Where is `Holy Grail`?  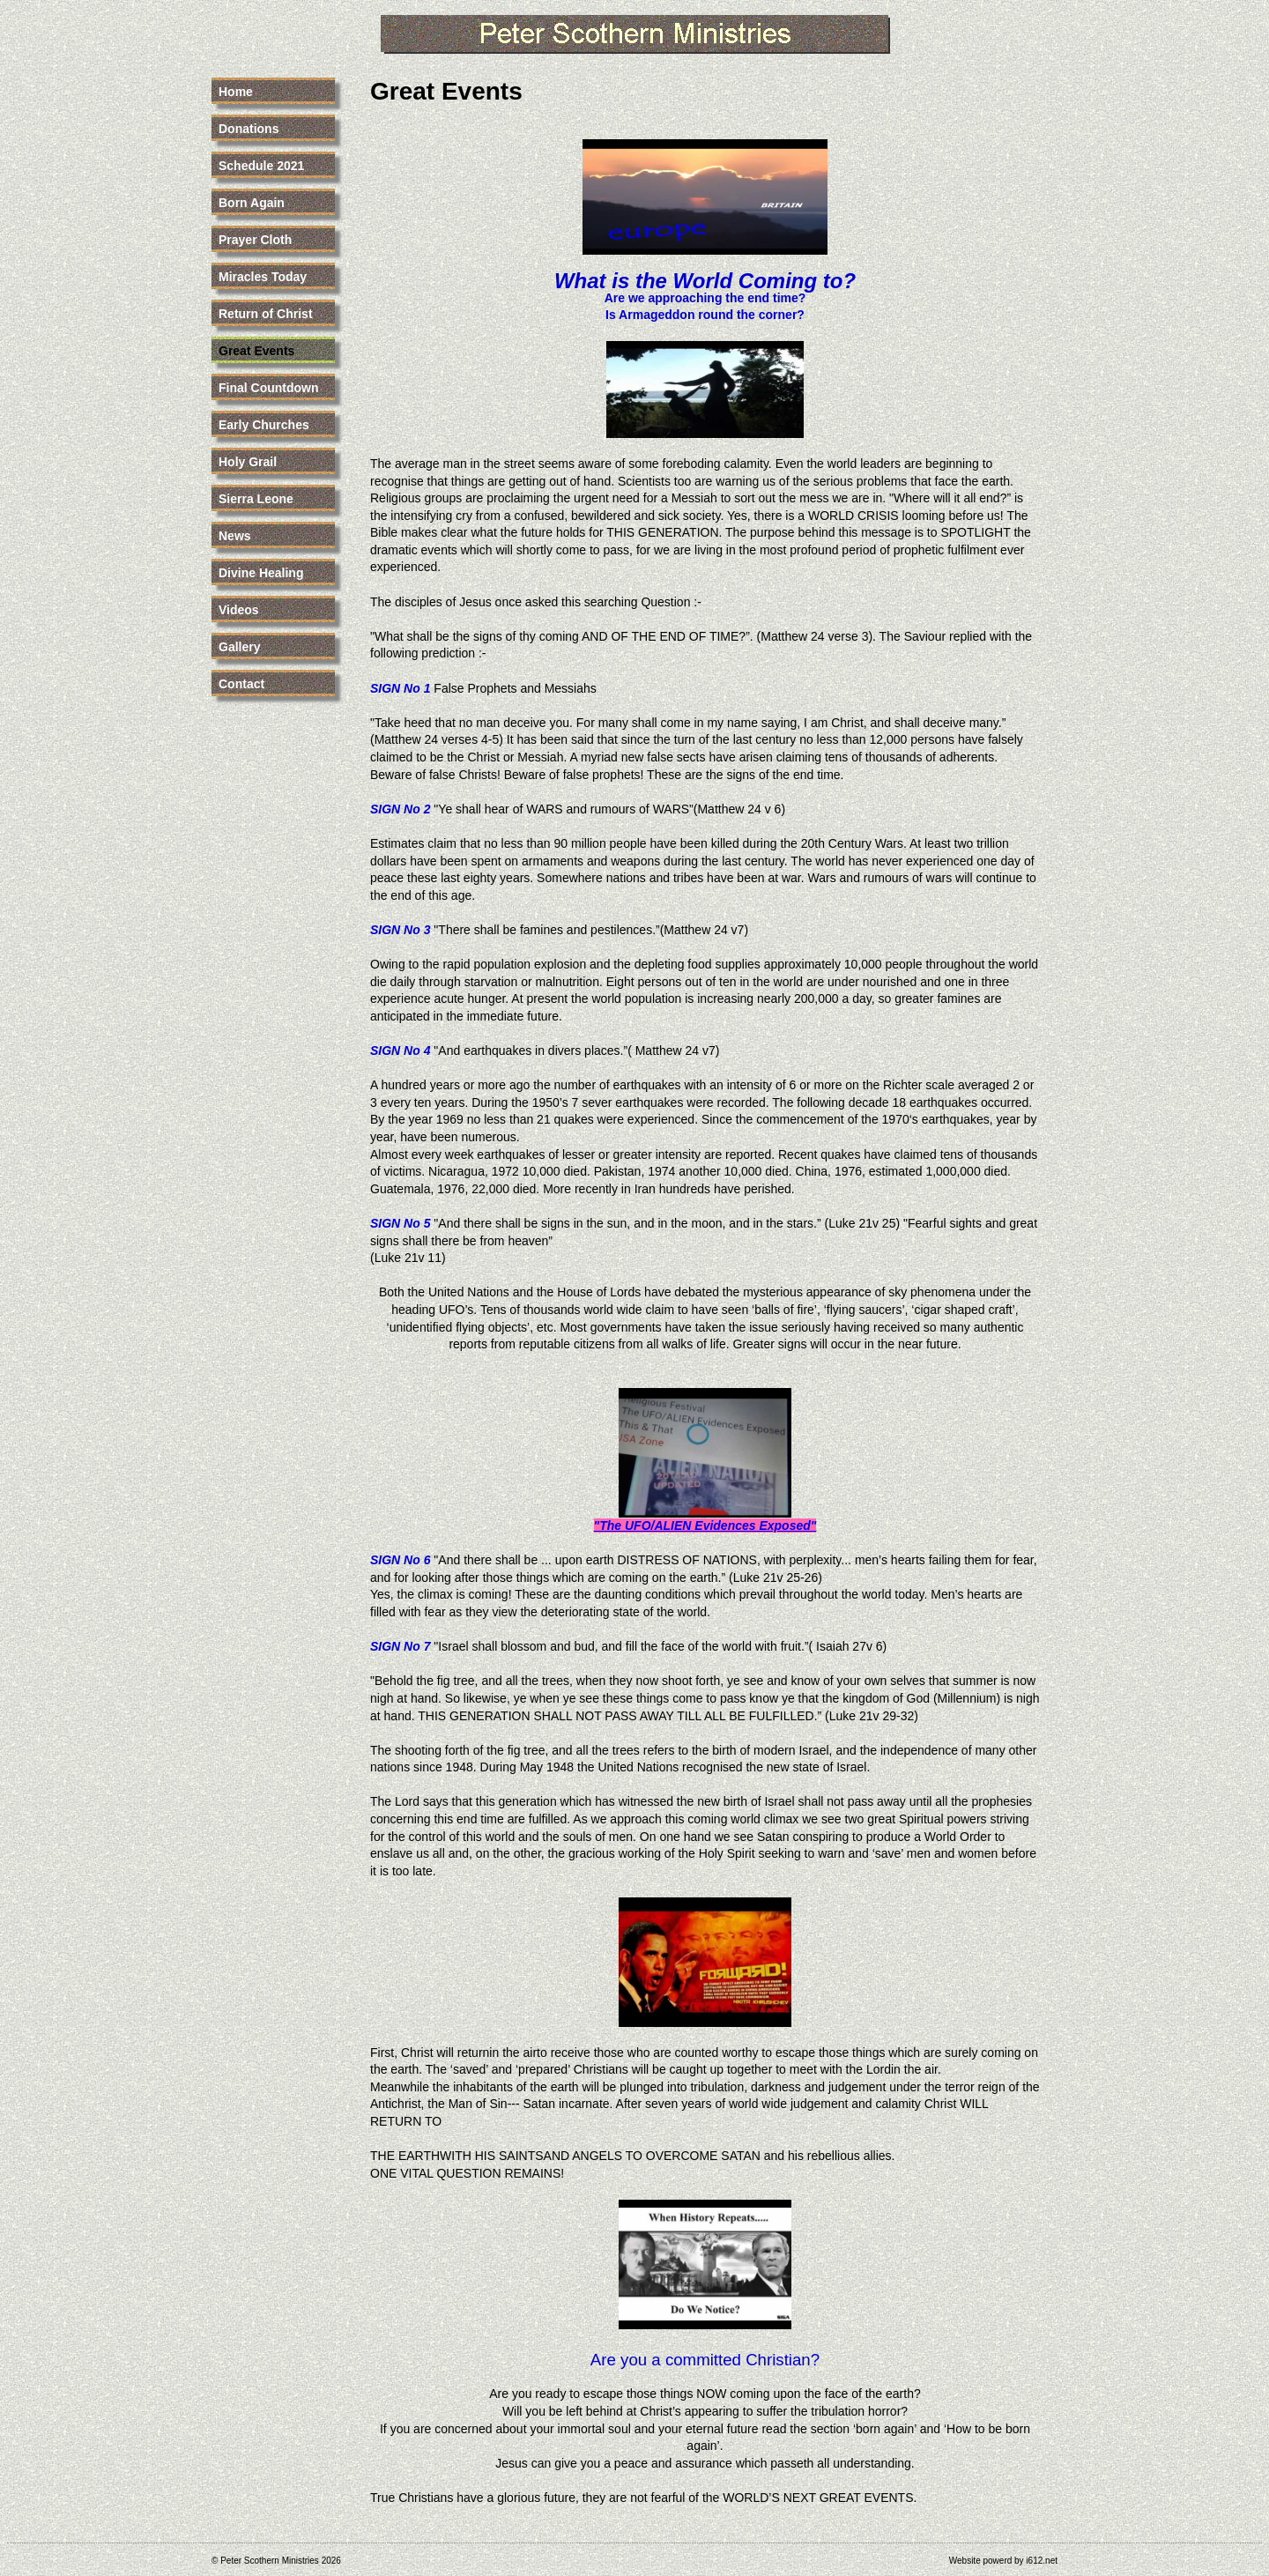 Holy Grail is located at coordinates (248, 462).